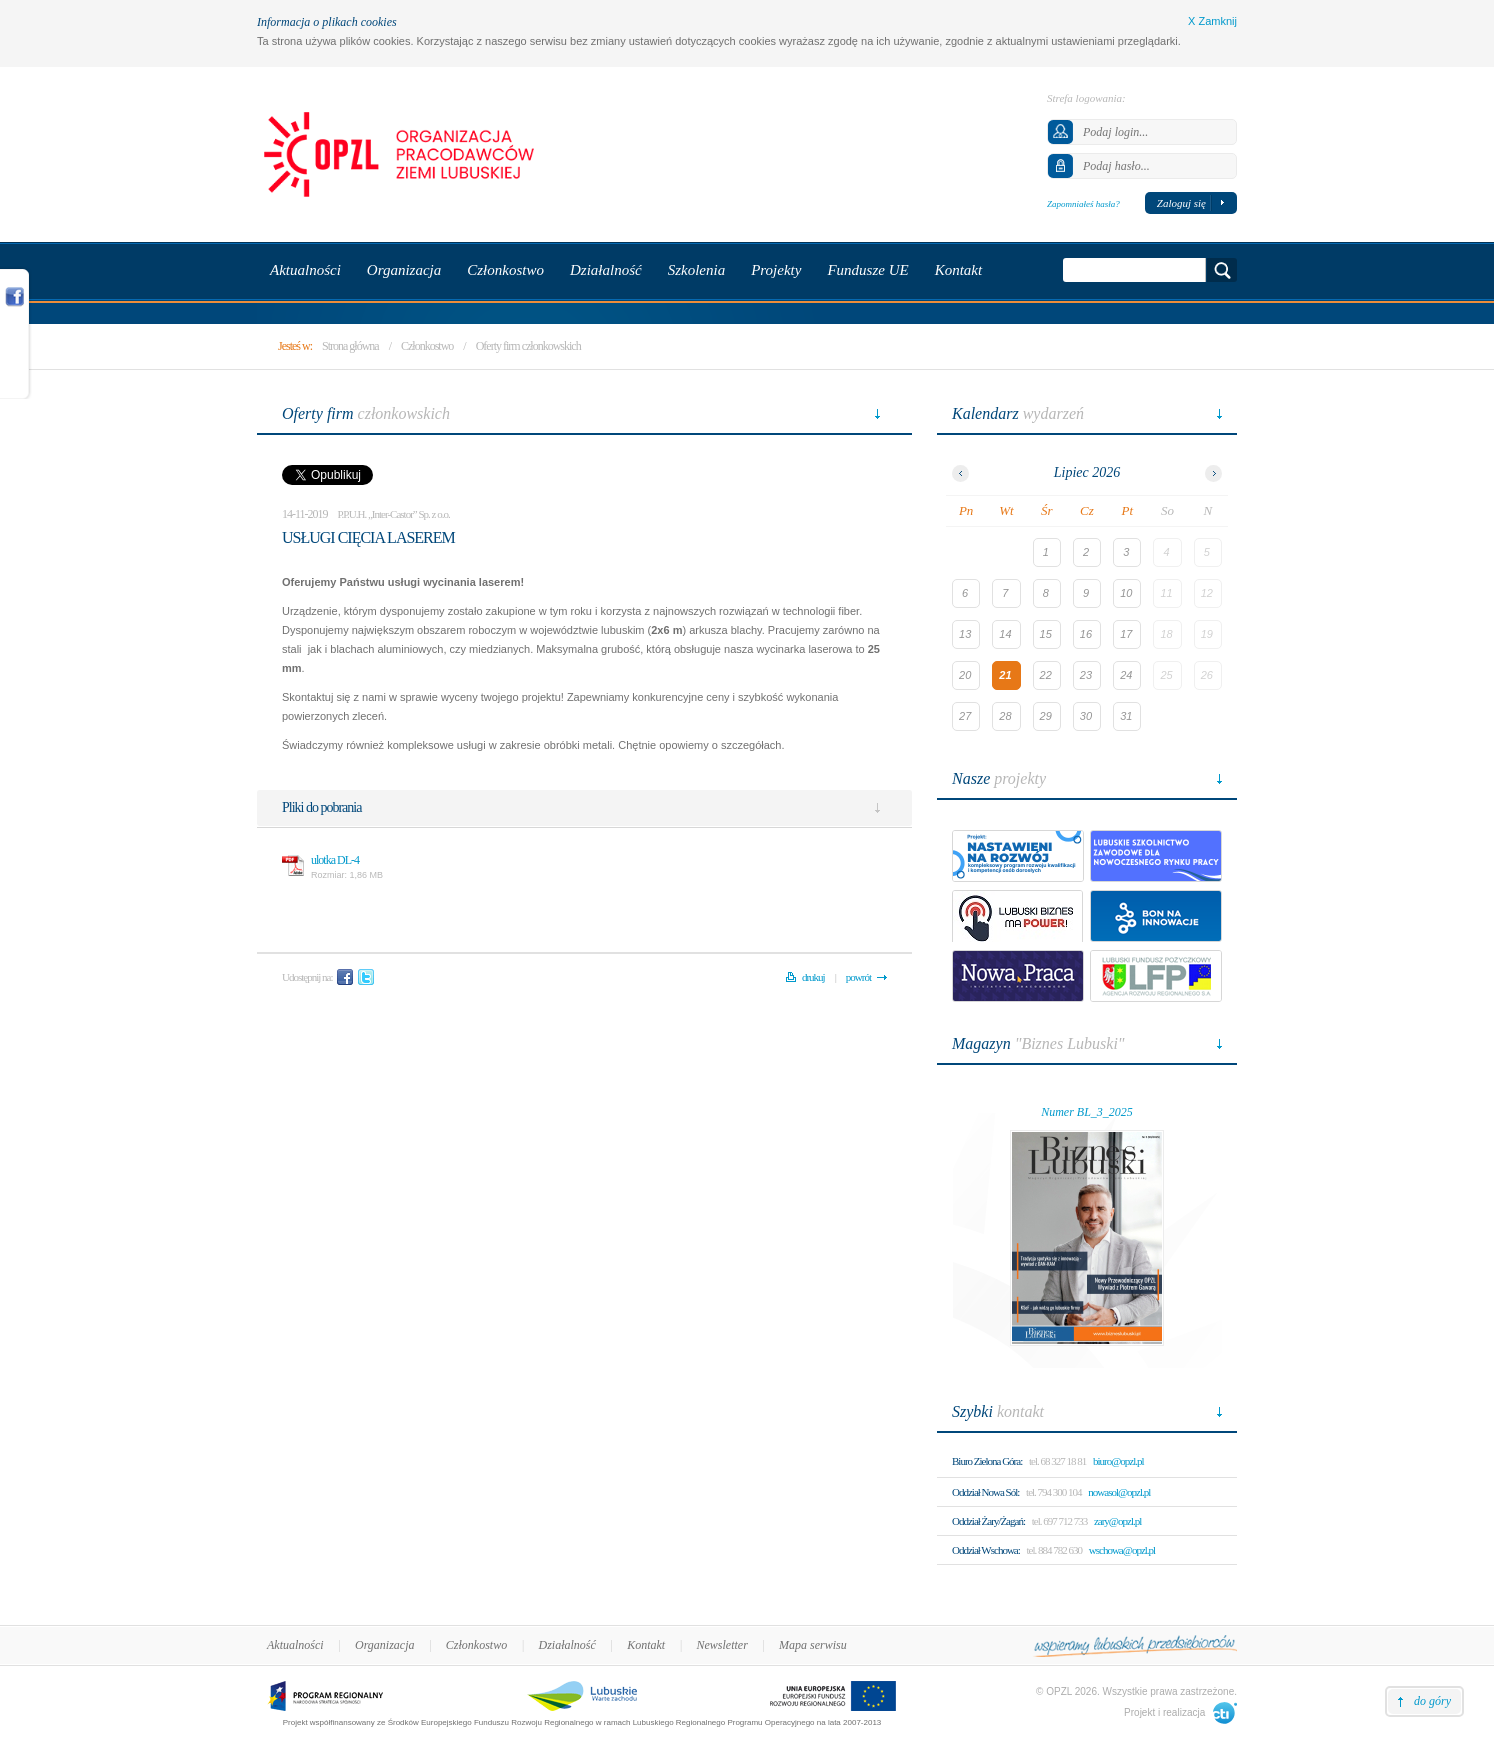 The width and height of the screenshot is (1494, 1747). I want to click on Oddział Wschowa:, so click(986, 1550).